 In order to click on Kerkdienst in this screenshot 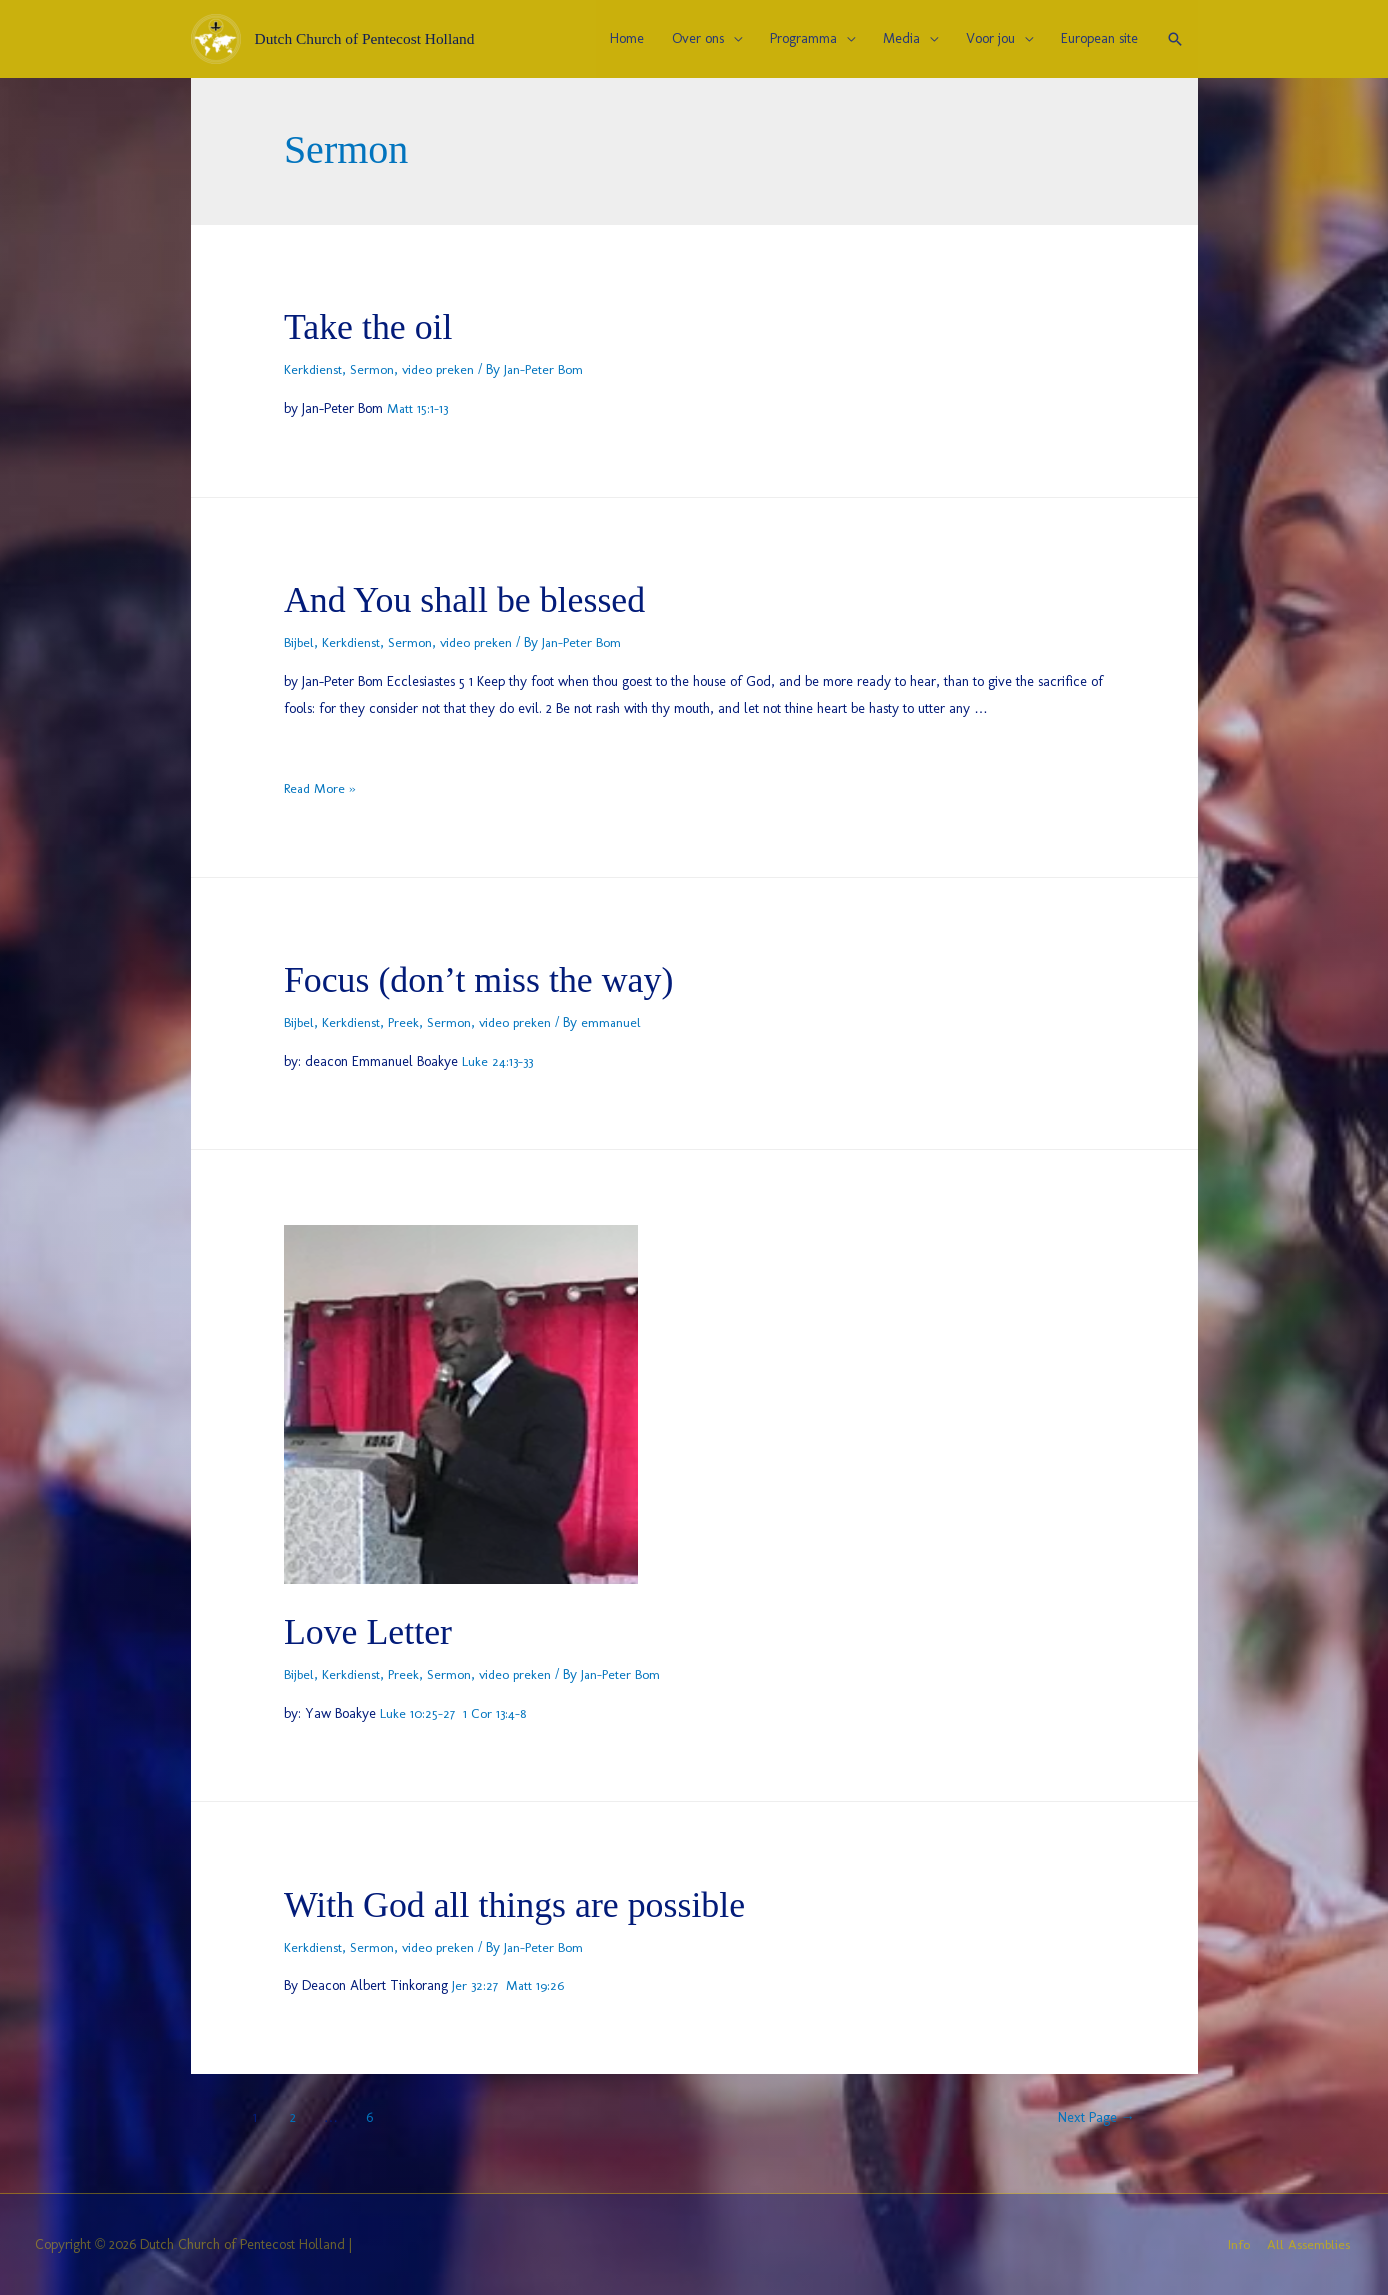, I will do `click(313, 369)`.